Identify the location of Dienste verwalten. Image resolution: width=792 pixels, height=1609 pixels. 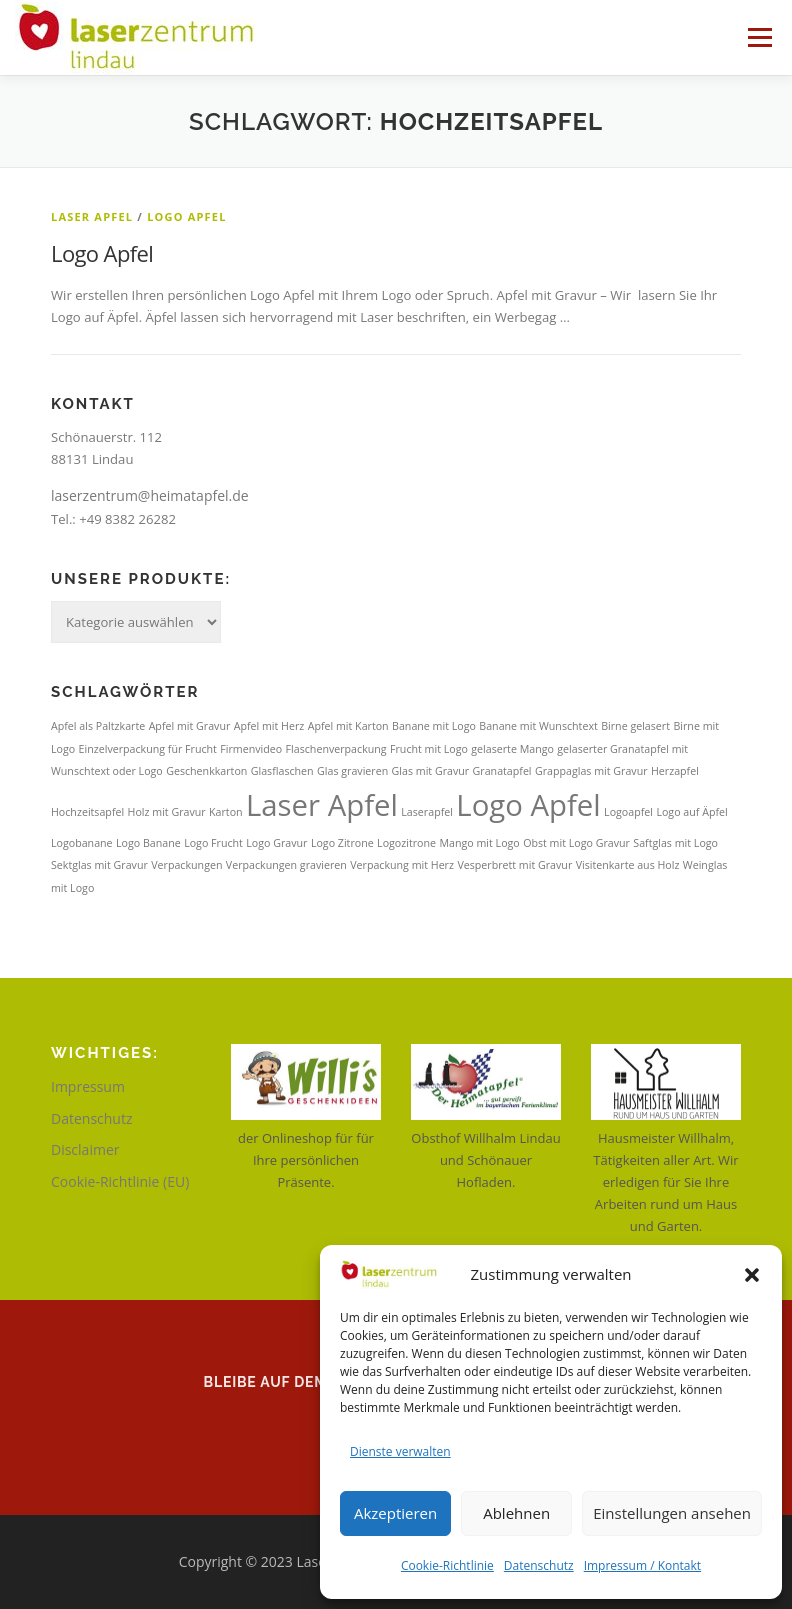
(400, 1451).